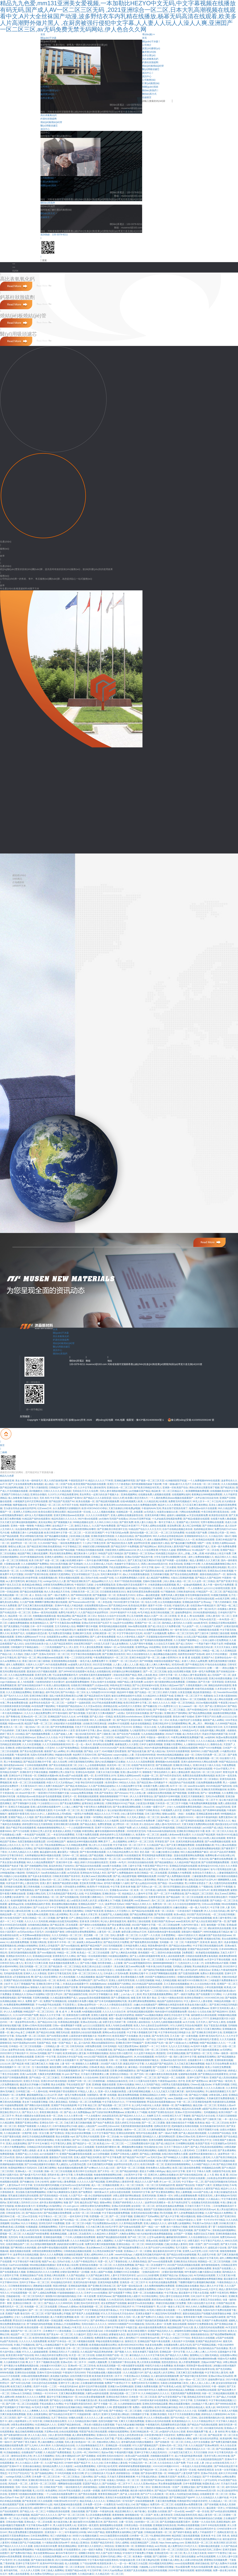  What do you see at coordinates (104, 2036) in the screenshot?
I see `性按摩XXXX` at bounding box center [104, 2036].